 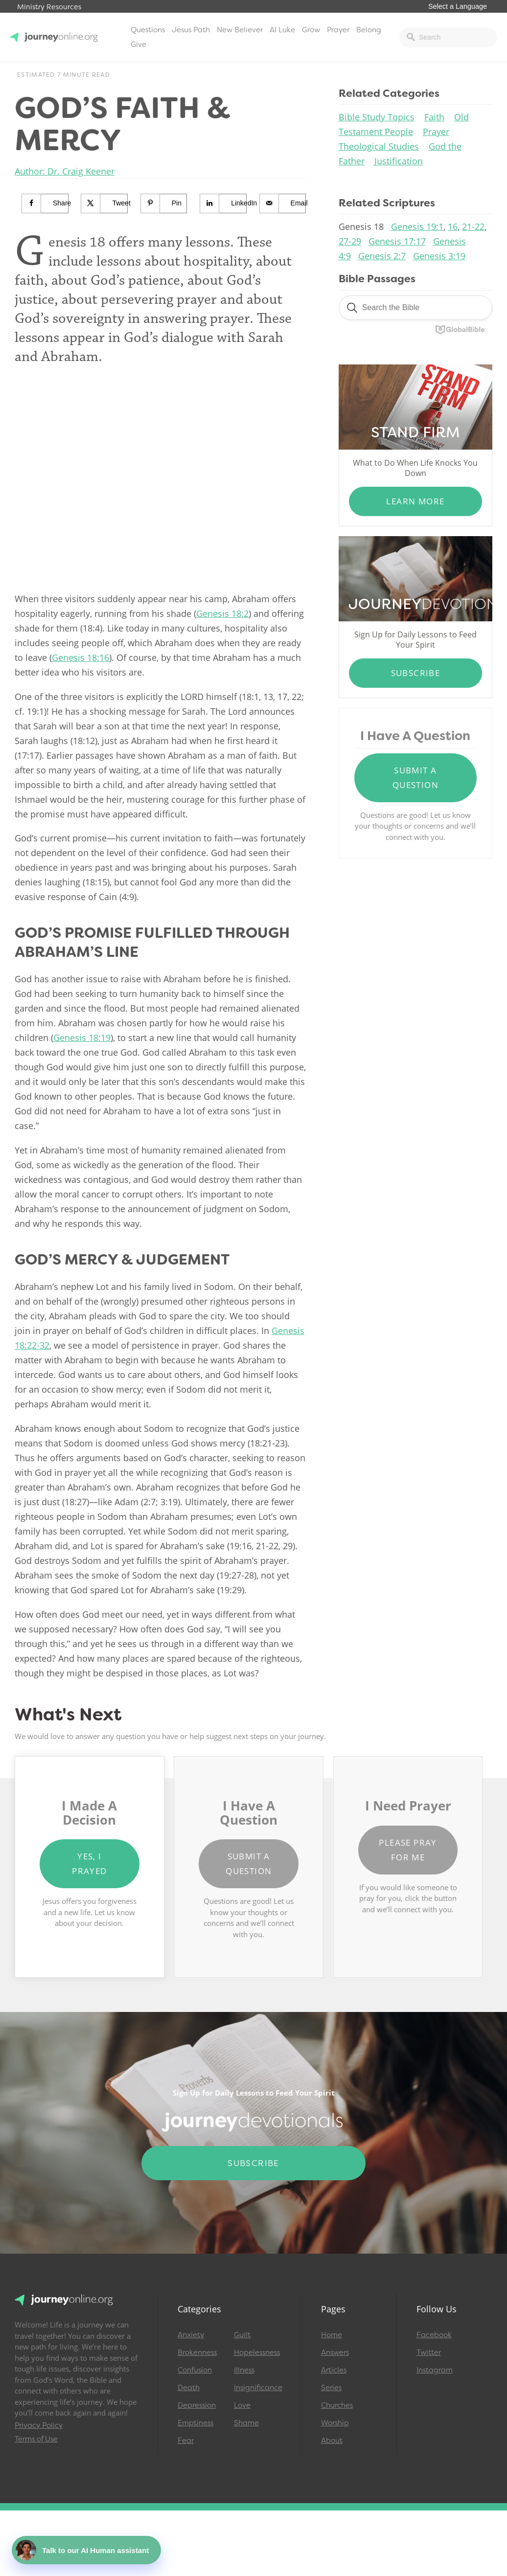 What do you see at coordinates (283, 203) in the screenshot?
I see `[Send over email]` at bounding box center [283, 203].